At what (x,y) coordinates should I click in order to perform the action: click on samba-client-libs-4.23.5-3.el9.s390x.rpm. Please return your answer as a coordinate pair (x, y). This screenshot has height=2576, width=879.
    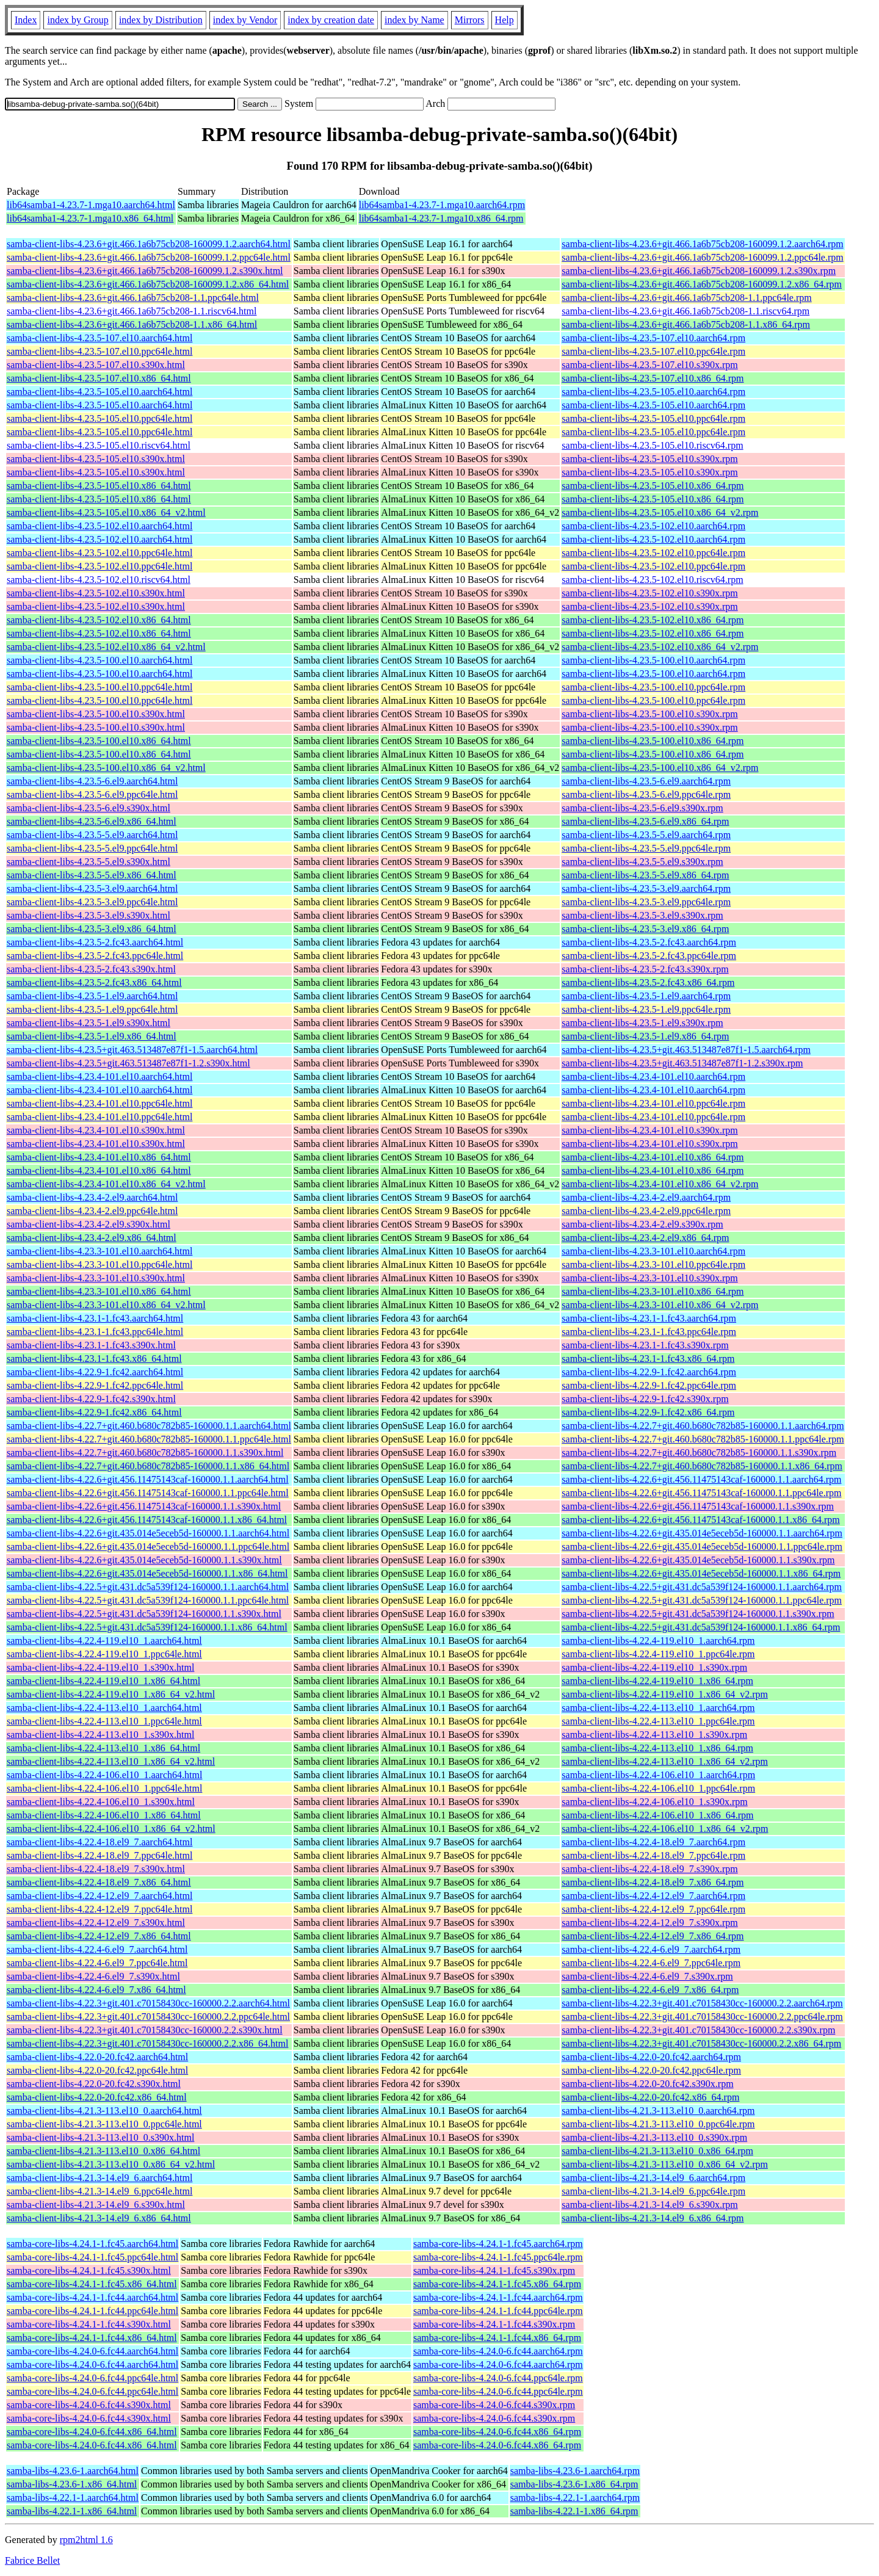
    Looking at the image, I should click on (642, 915).